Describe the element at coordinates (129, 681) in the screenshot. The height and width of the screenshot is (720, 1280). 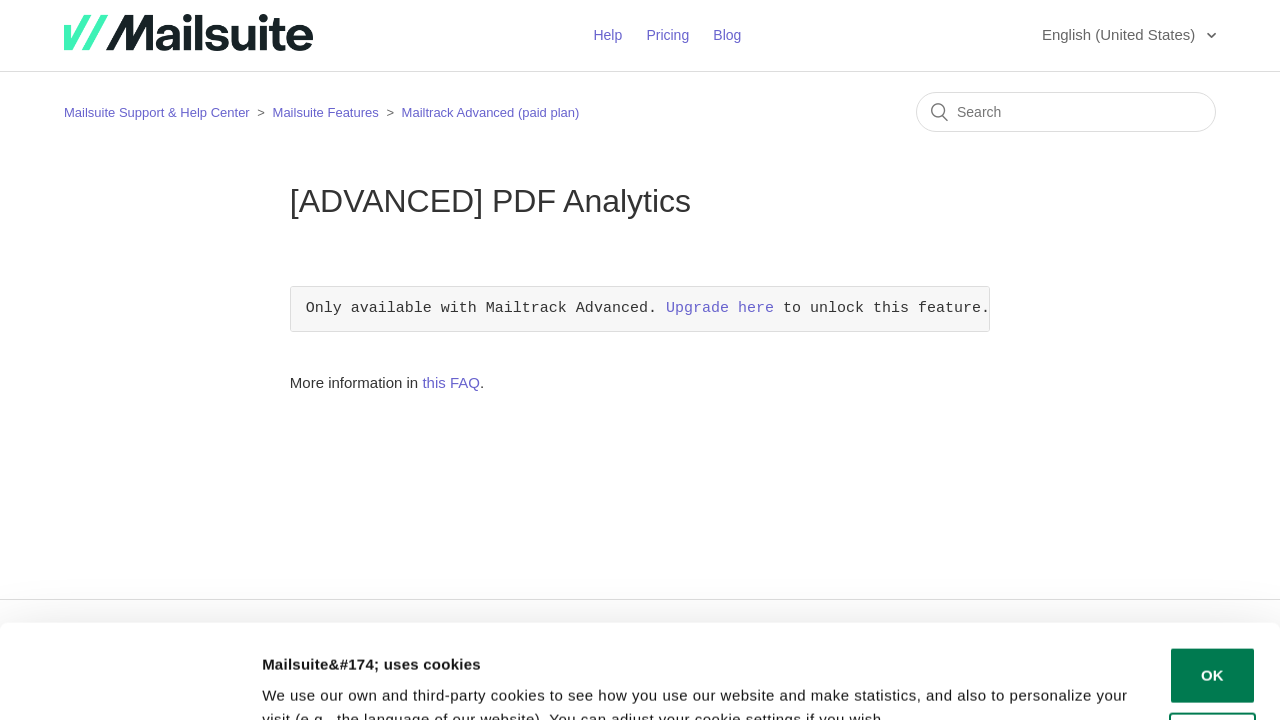
I see `[Cookiebot by Usercentrics - opens in a new window]` at that location.